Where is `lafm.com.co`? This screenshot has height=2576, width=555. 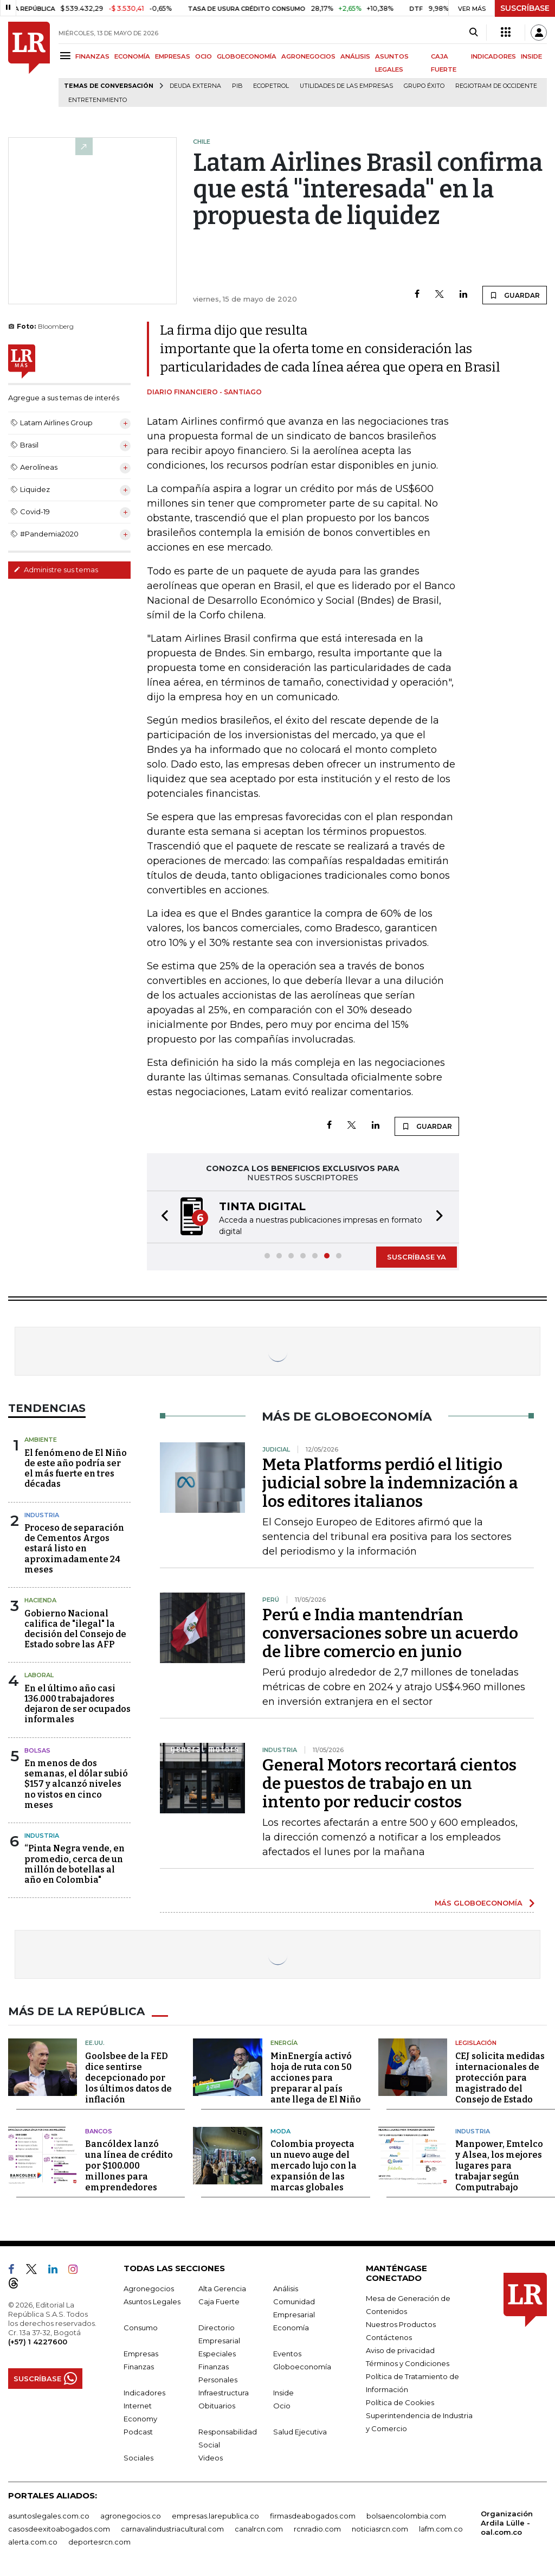
lafm.com.co is located at coordinates (441, 2528).